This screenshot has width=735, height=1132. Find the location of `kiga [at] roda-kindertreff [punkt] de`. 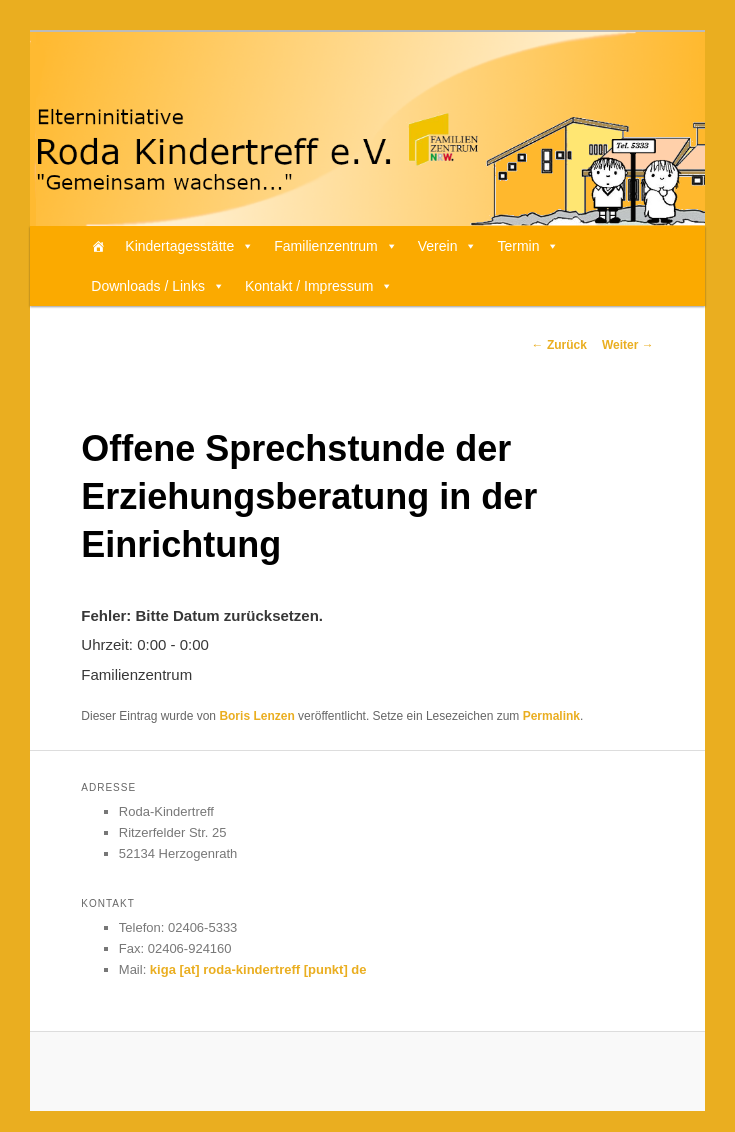

kiga [at] roda-kindertreff [punkt] de is located at coordinates (258, 969).